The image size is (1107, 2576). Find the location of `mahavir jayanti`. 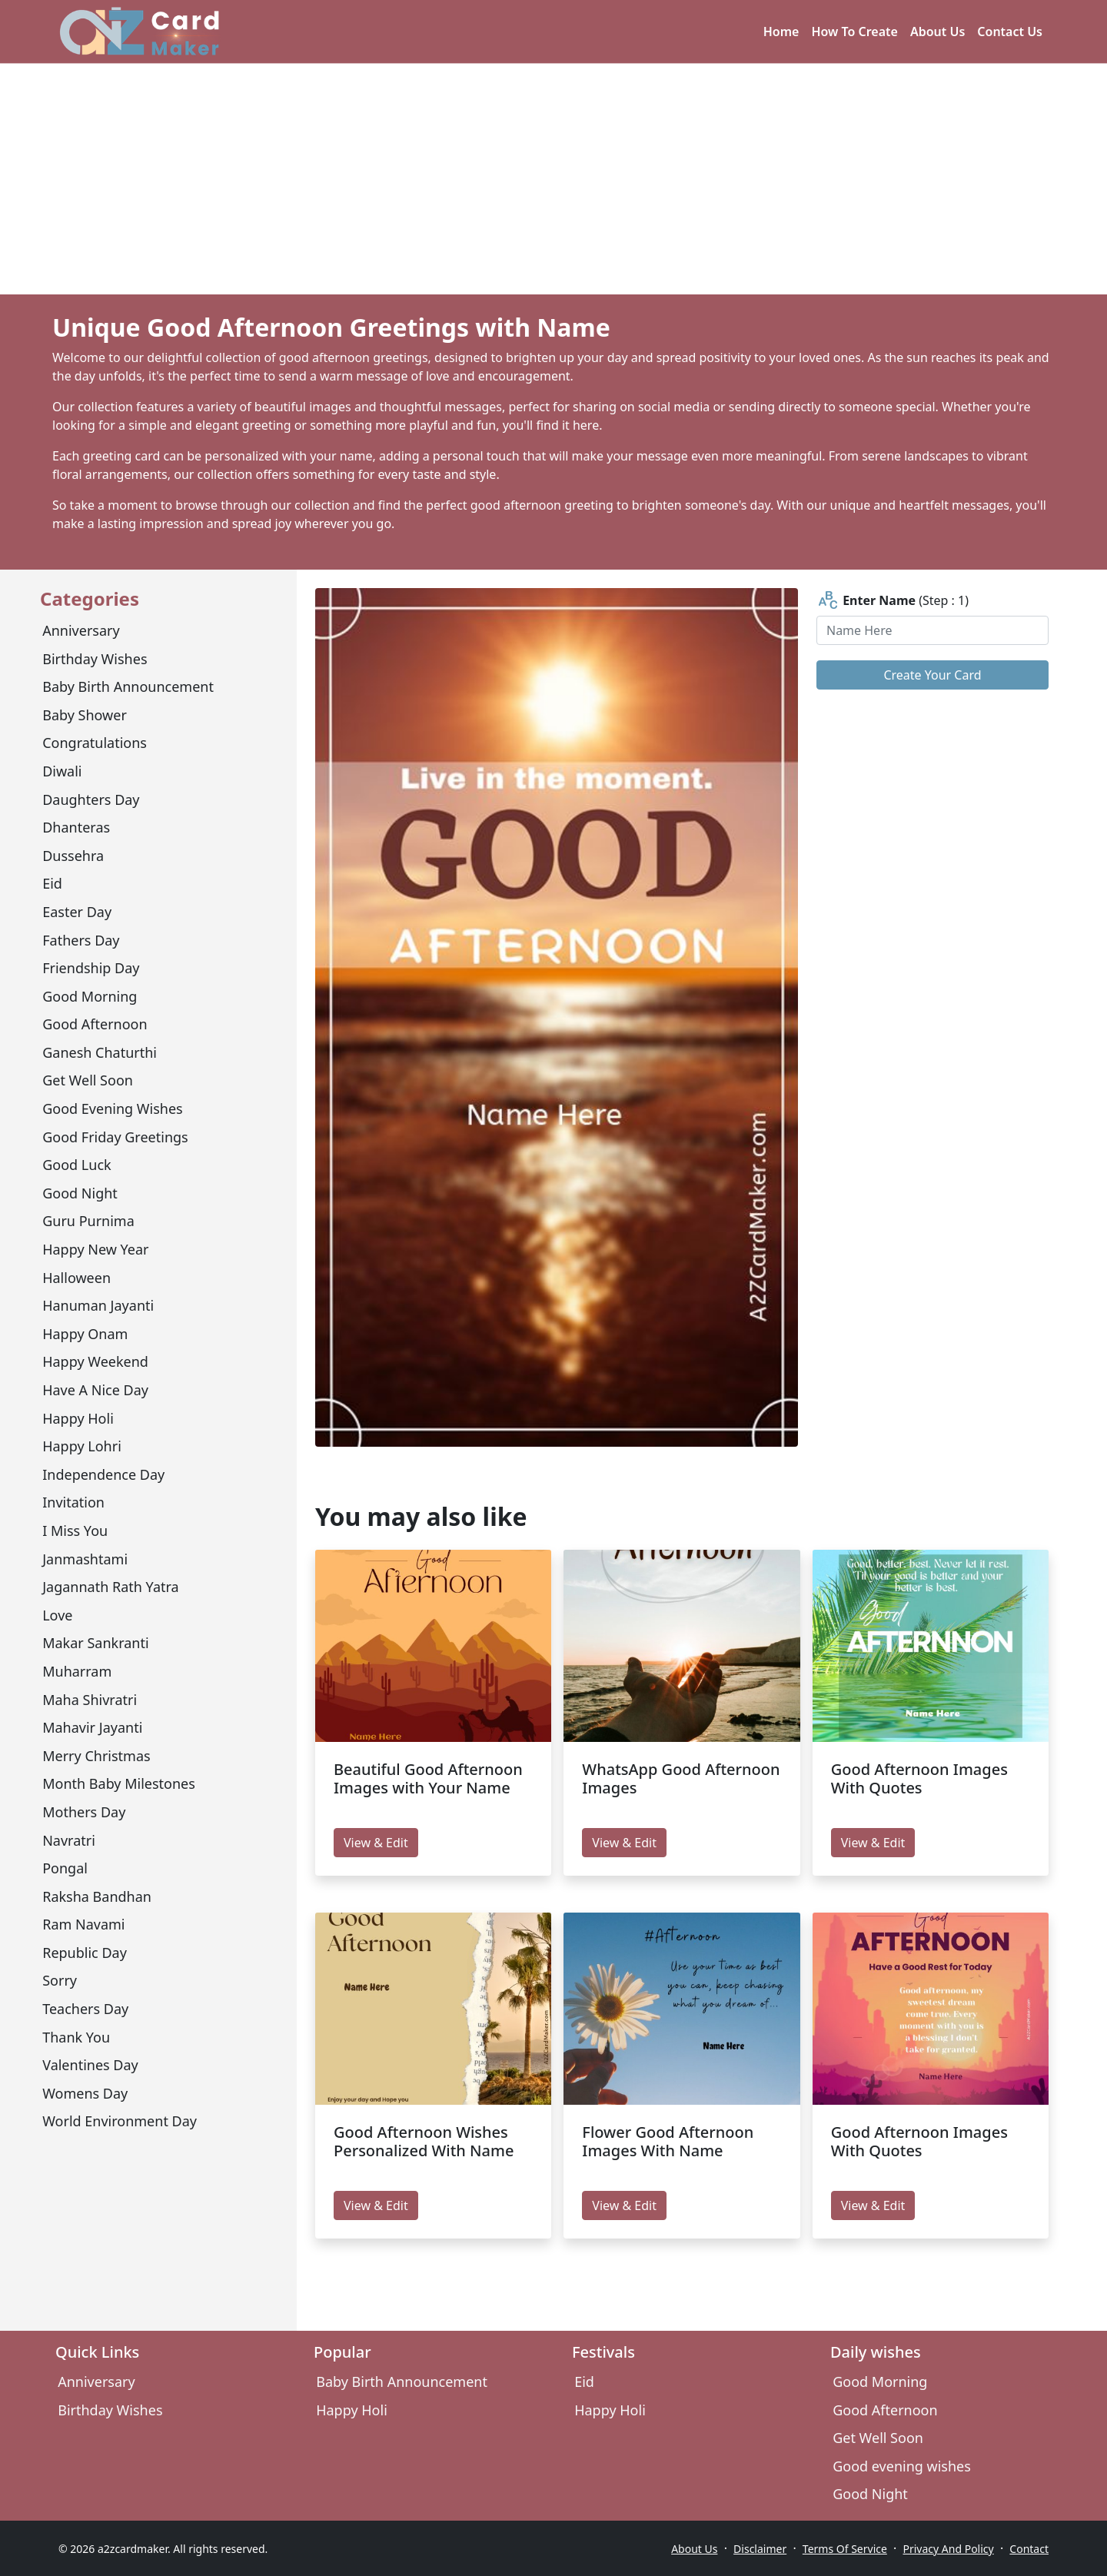

mahavir jayanti is located at coordinates (92, 1727).